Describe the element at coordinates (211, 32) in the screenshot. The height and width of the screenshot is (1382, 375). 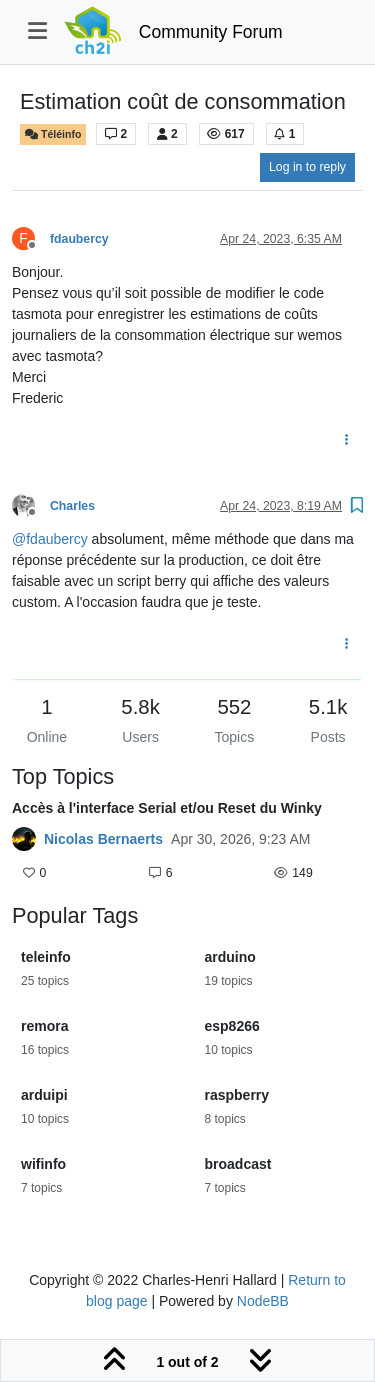
I see `Community Forum` at that location.